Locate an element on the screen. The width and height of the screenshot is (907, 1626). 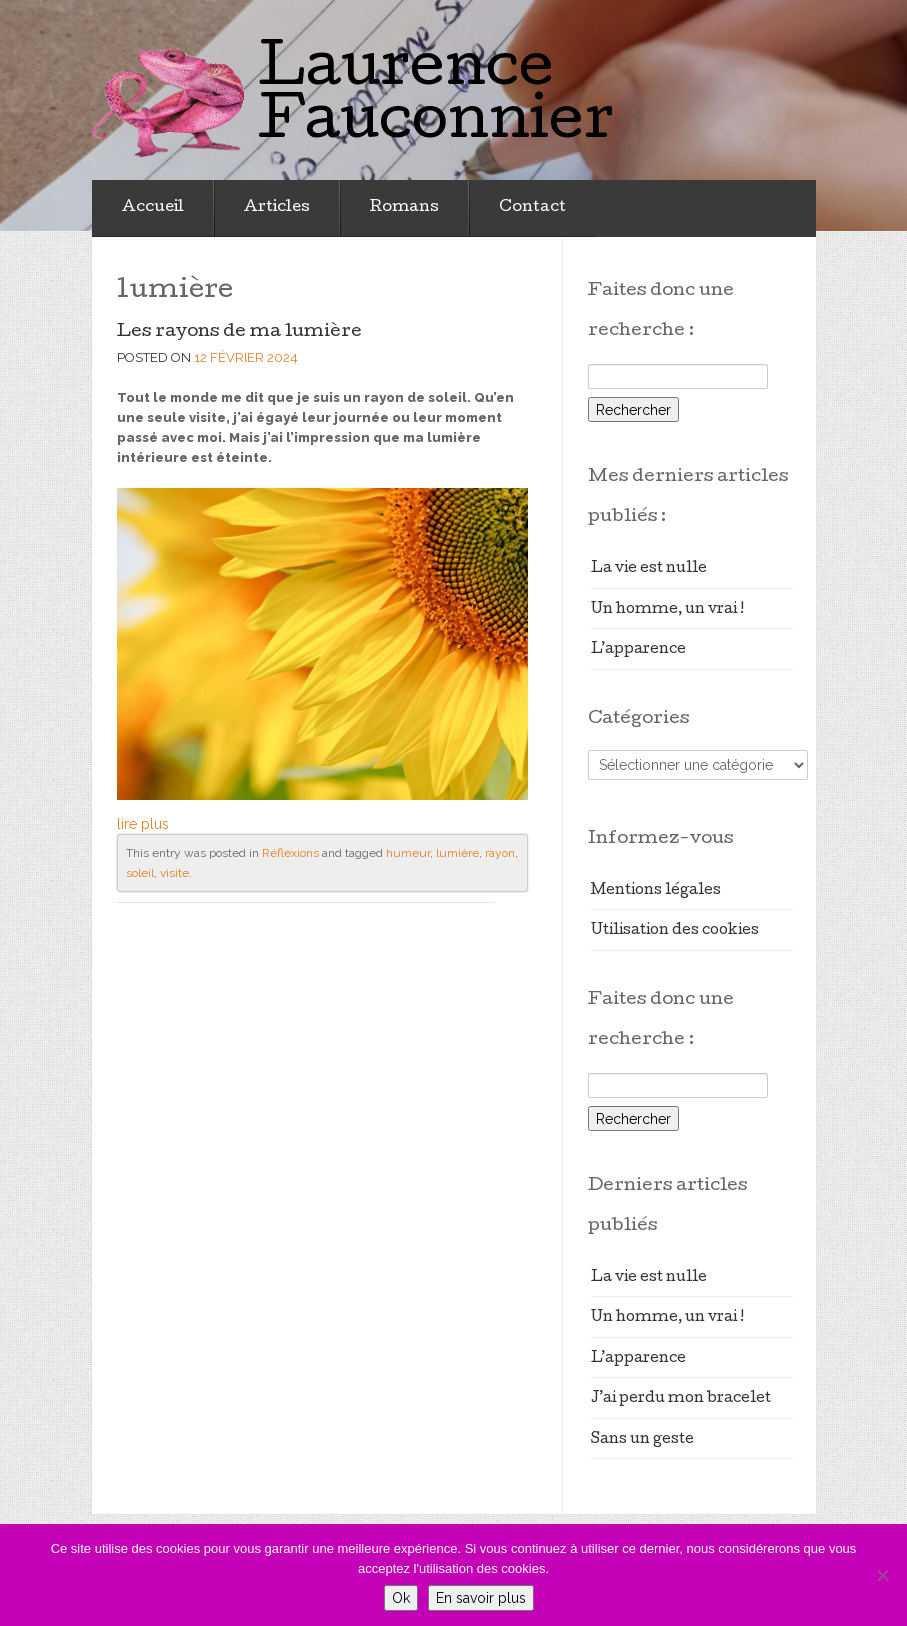
Romans is located at coordinates (404, 208).